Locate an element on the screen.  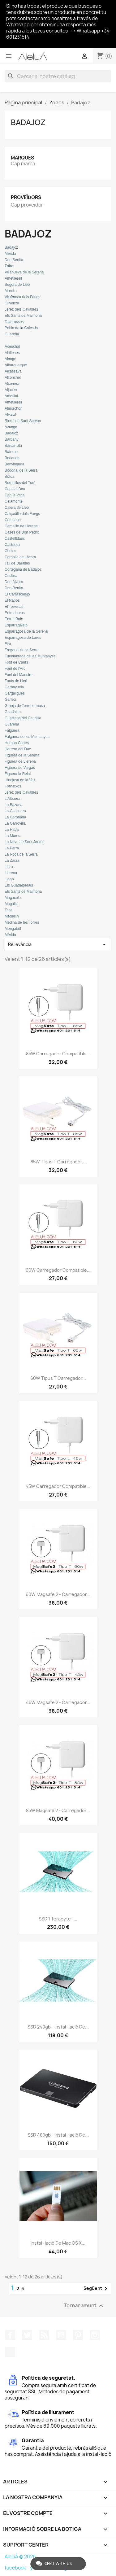
SSD 480gb - Instal·lació de... is located at coordinates (58, 2135).